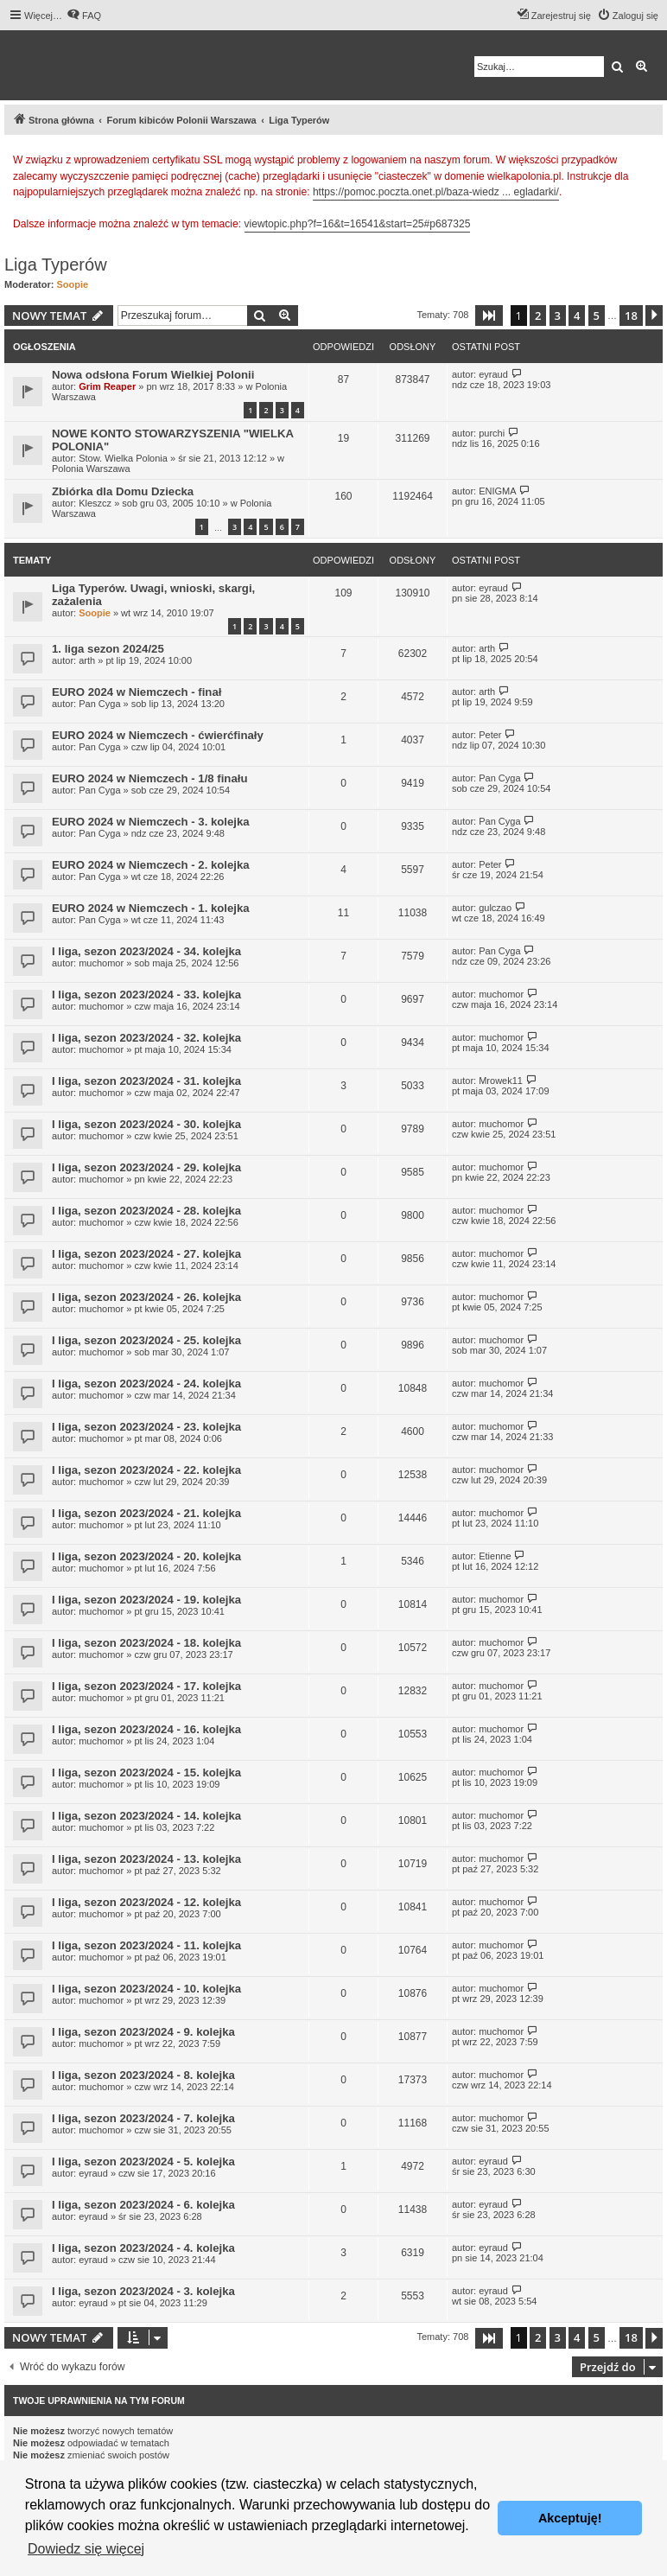  I want to click on muchomor, so click(101, 963).